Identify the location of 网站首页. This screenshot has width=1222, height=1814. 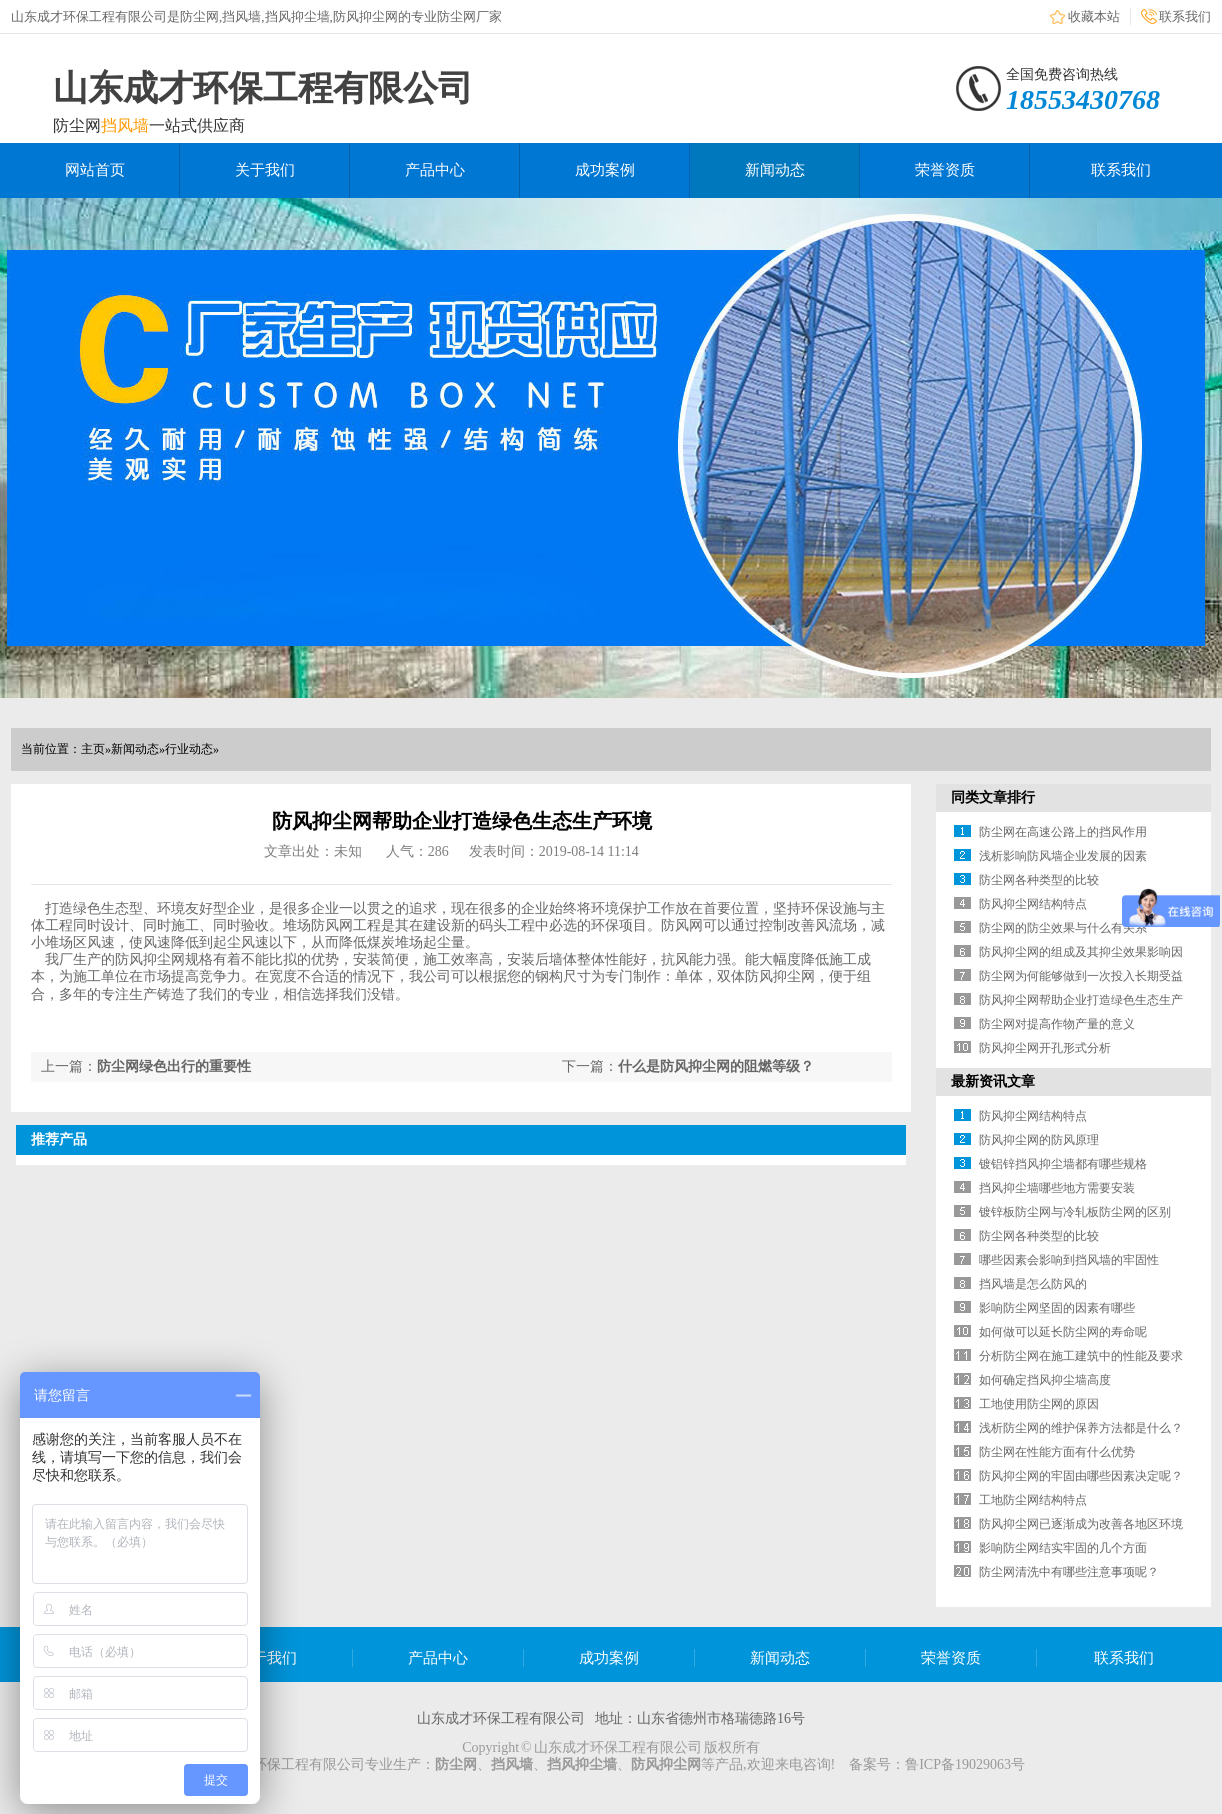
(95, 170).